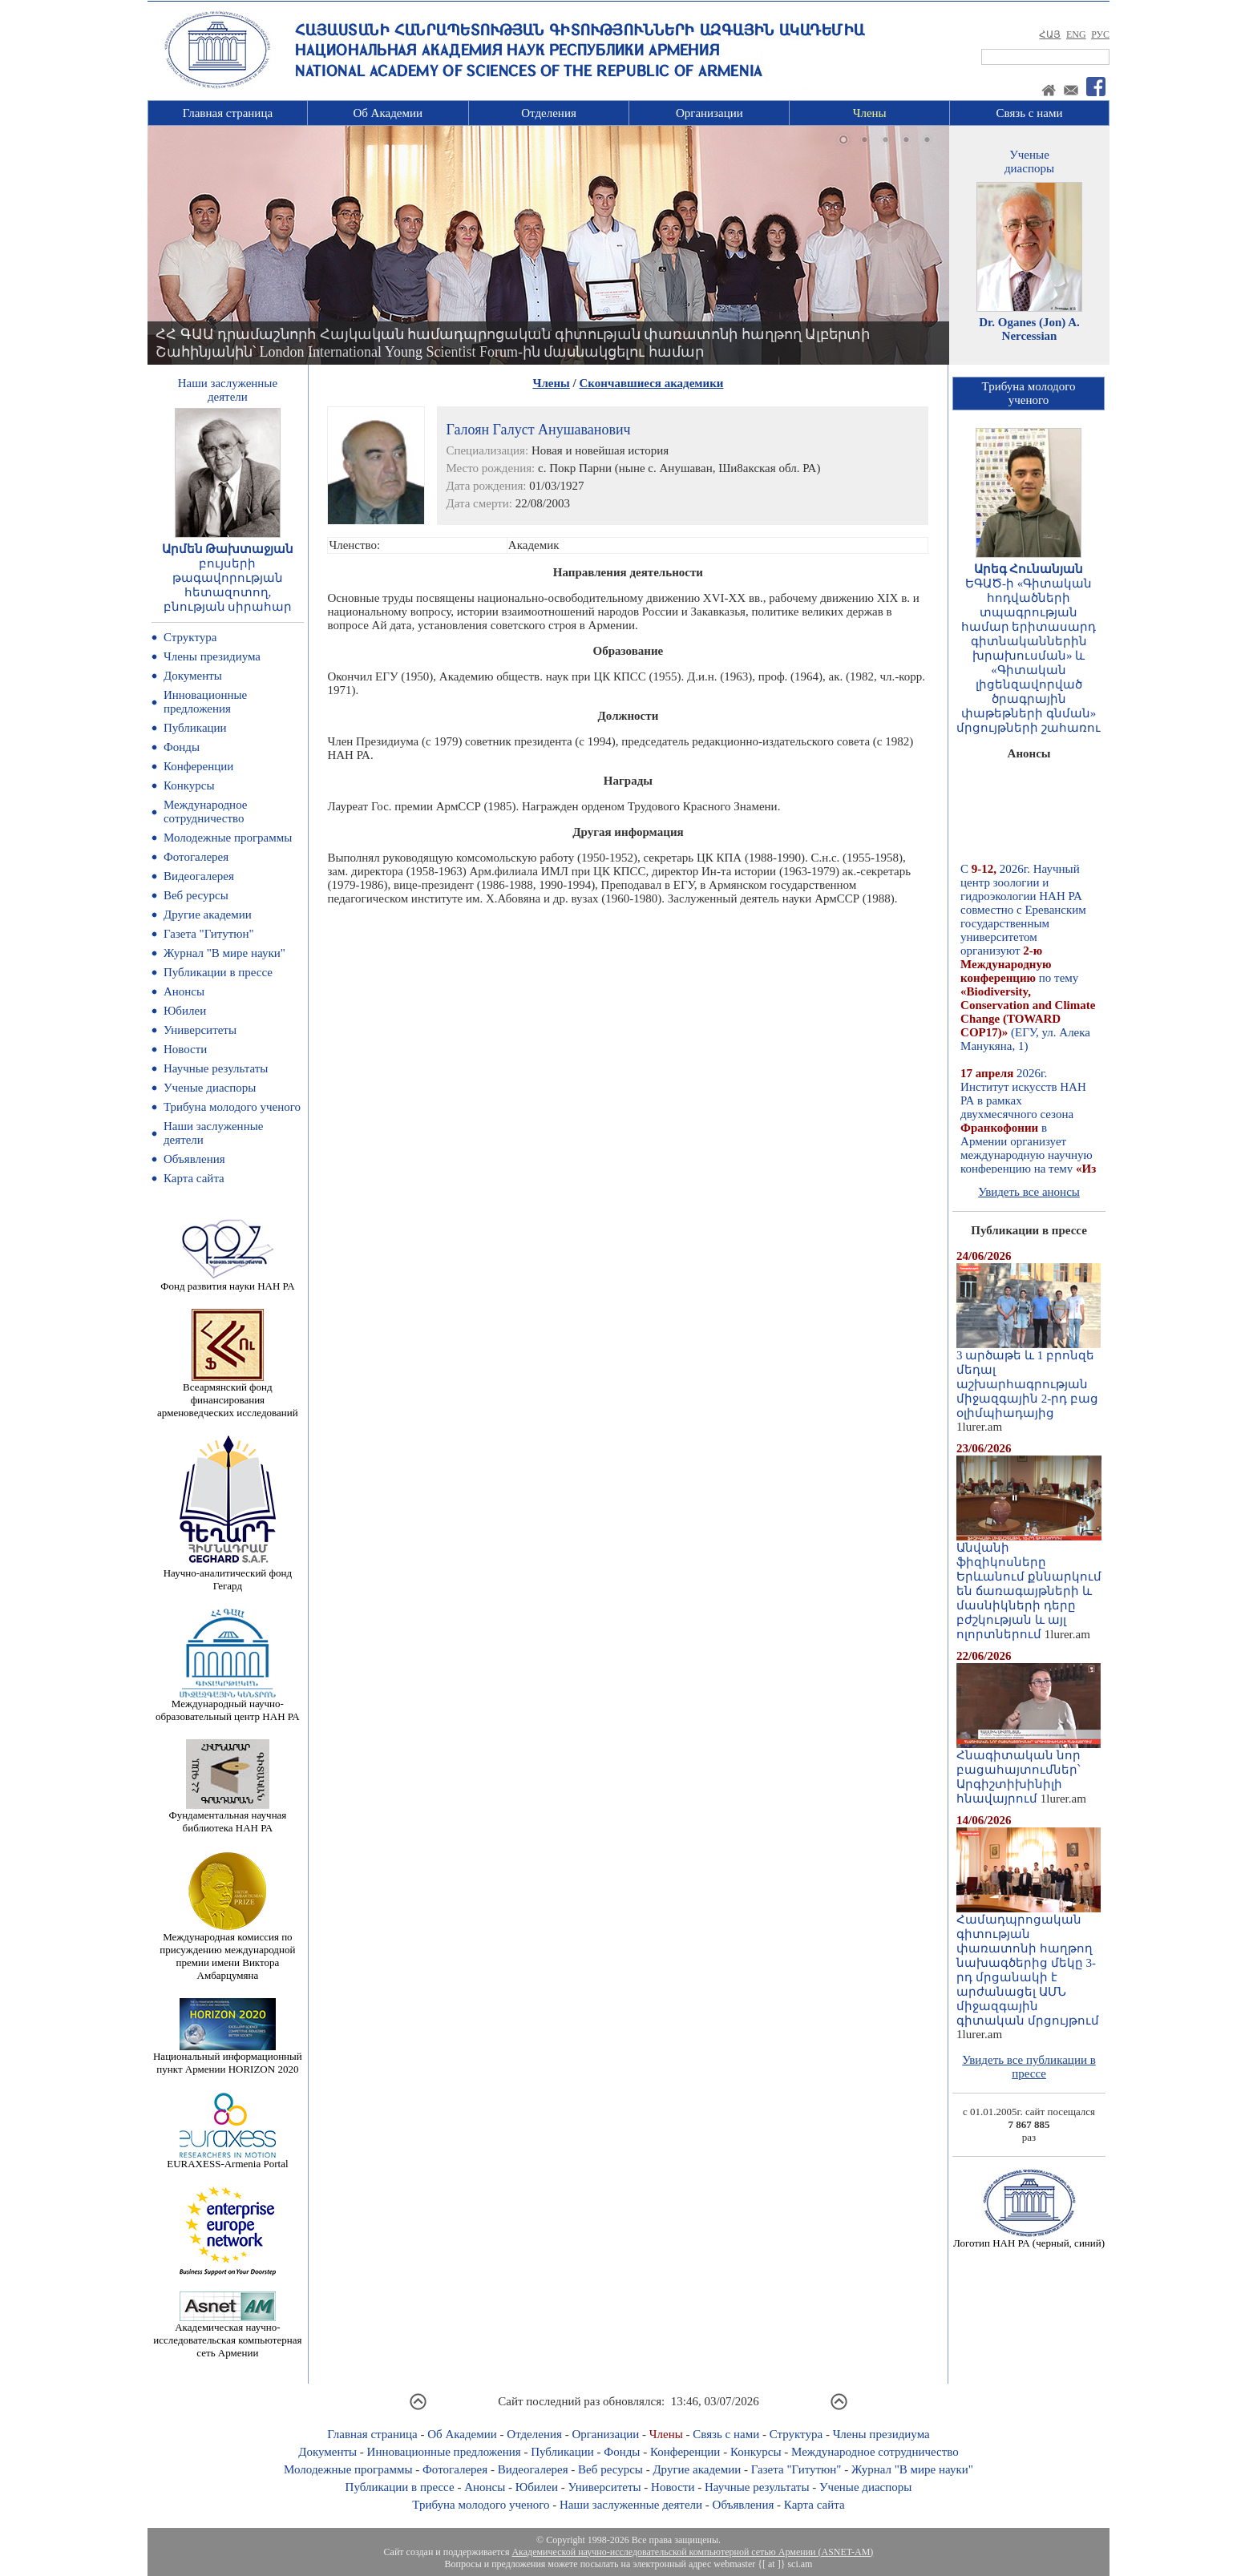 This screenshot has width=1257, height=2576. I want to click on Международная комиссия по присуждению международной премии имени Виктора Амбарцумяна, so click(227, 1951).